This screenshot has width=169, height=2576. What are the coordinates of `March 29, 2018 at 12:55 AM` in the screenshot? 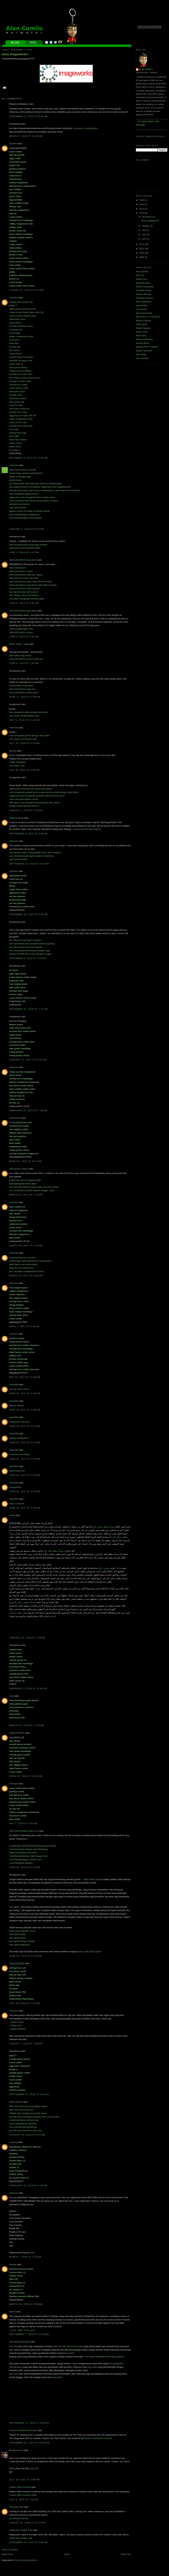 It's located at (26, 1725).